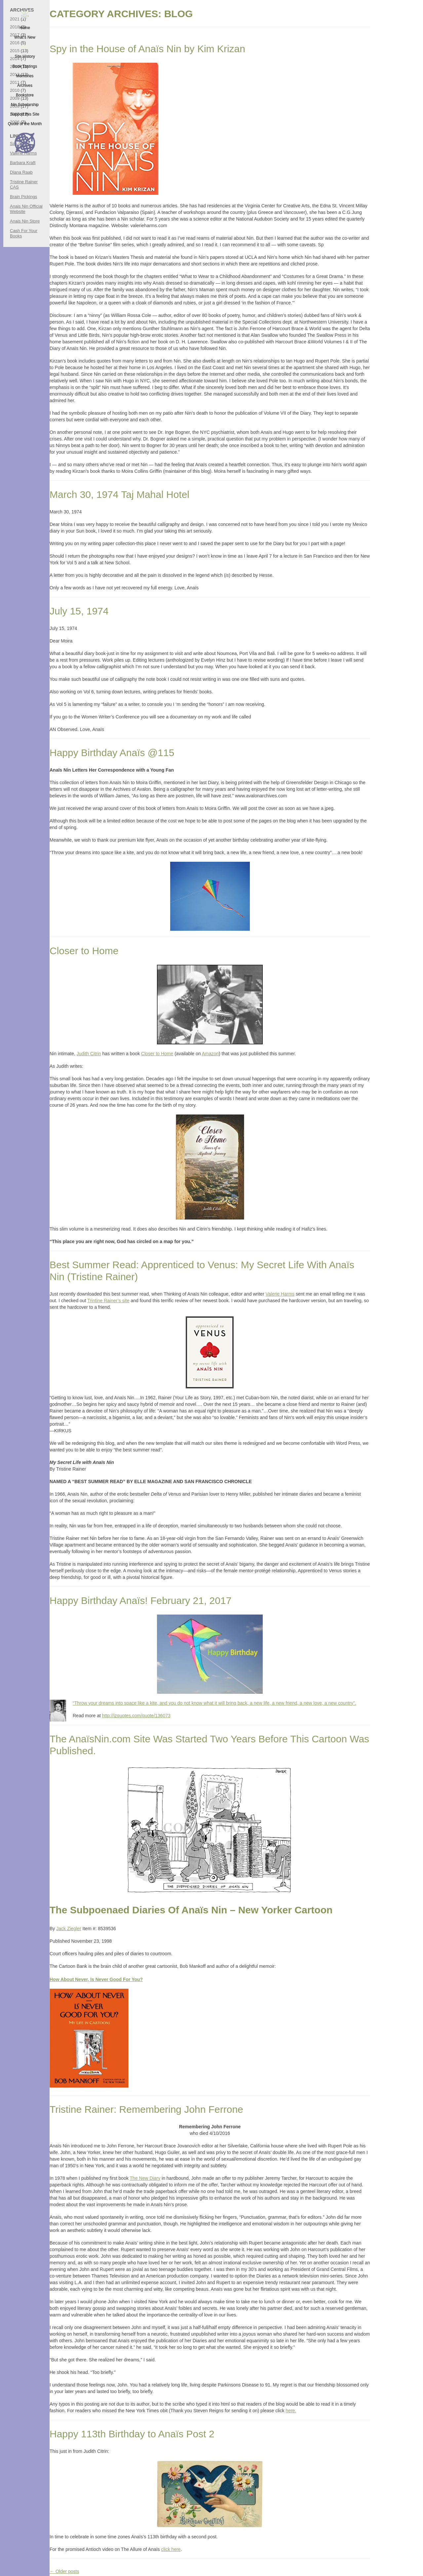  I want to click on Closer to Home, so click(84, 950).